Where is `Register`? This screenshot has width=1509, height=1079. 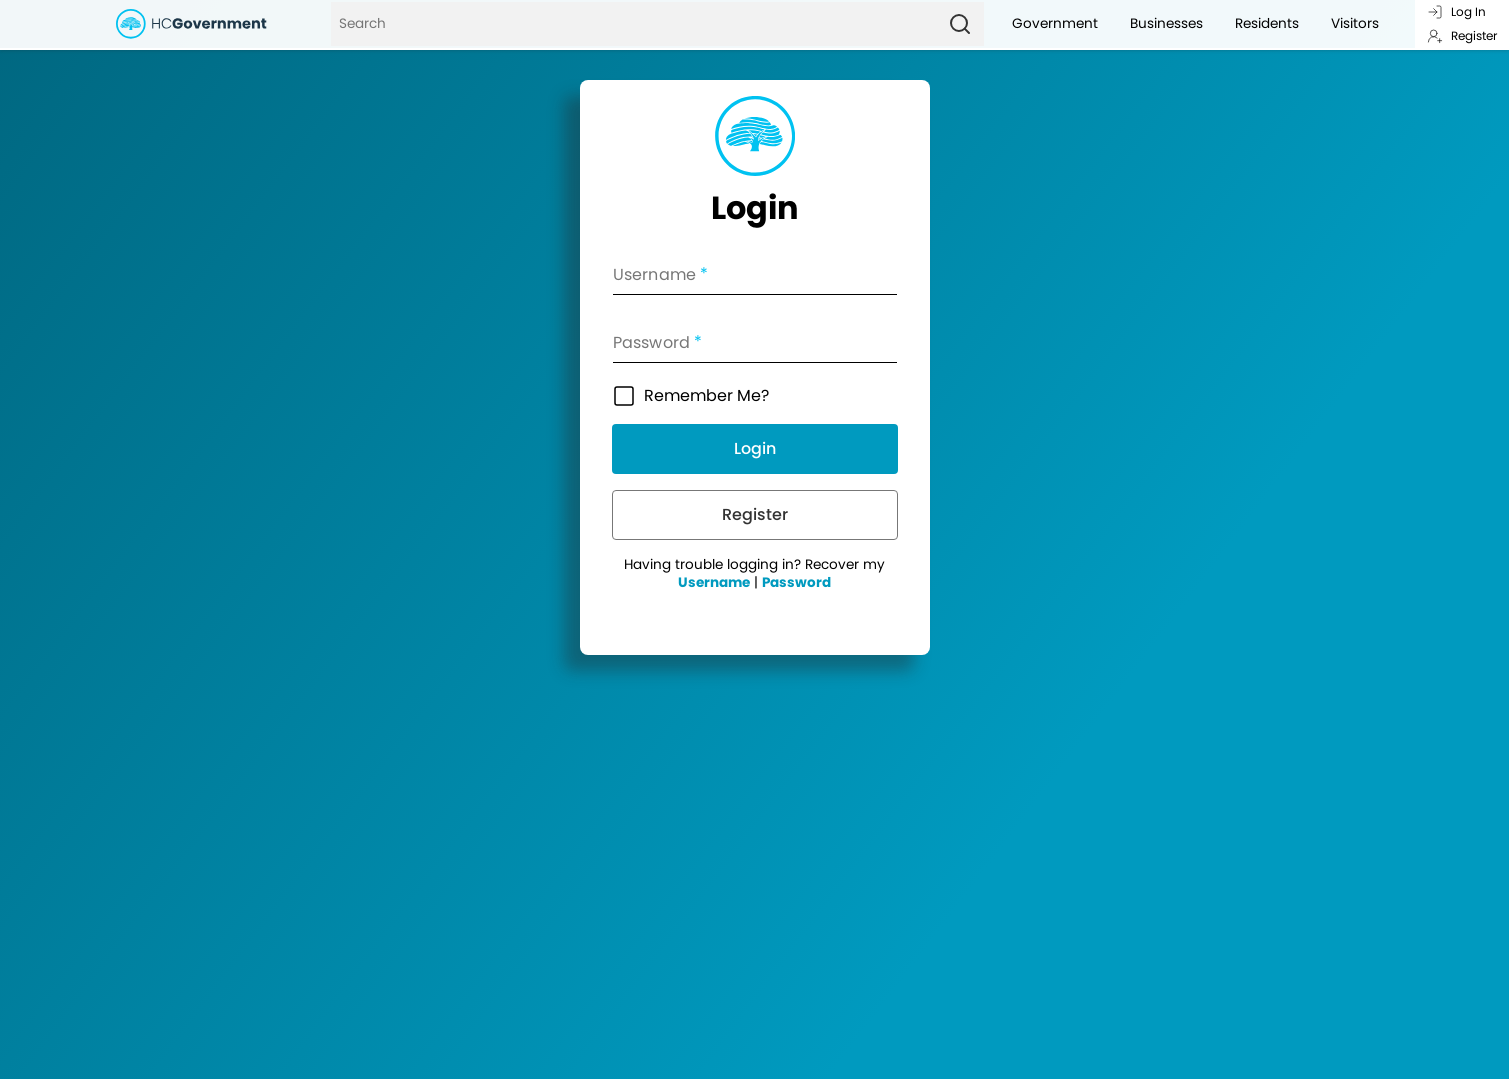
Register is located at coordinates (1462, 35).